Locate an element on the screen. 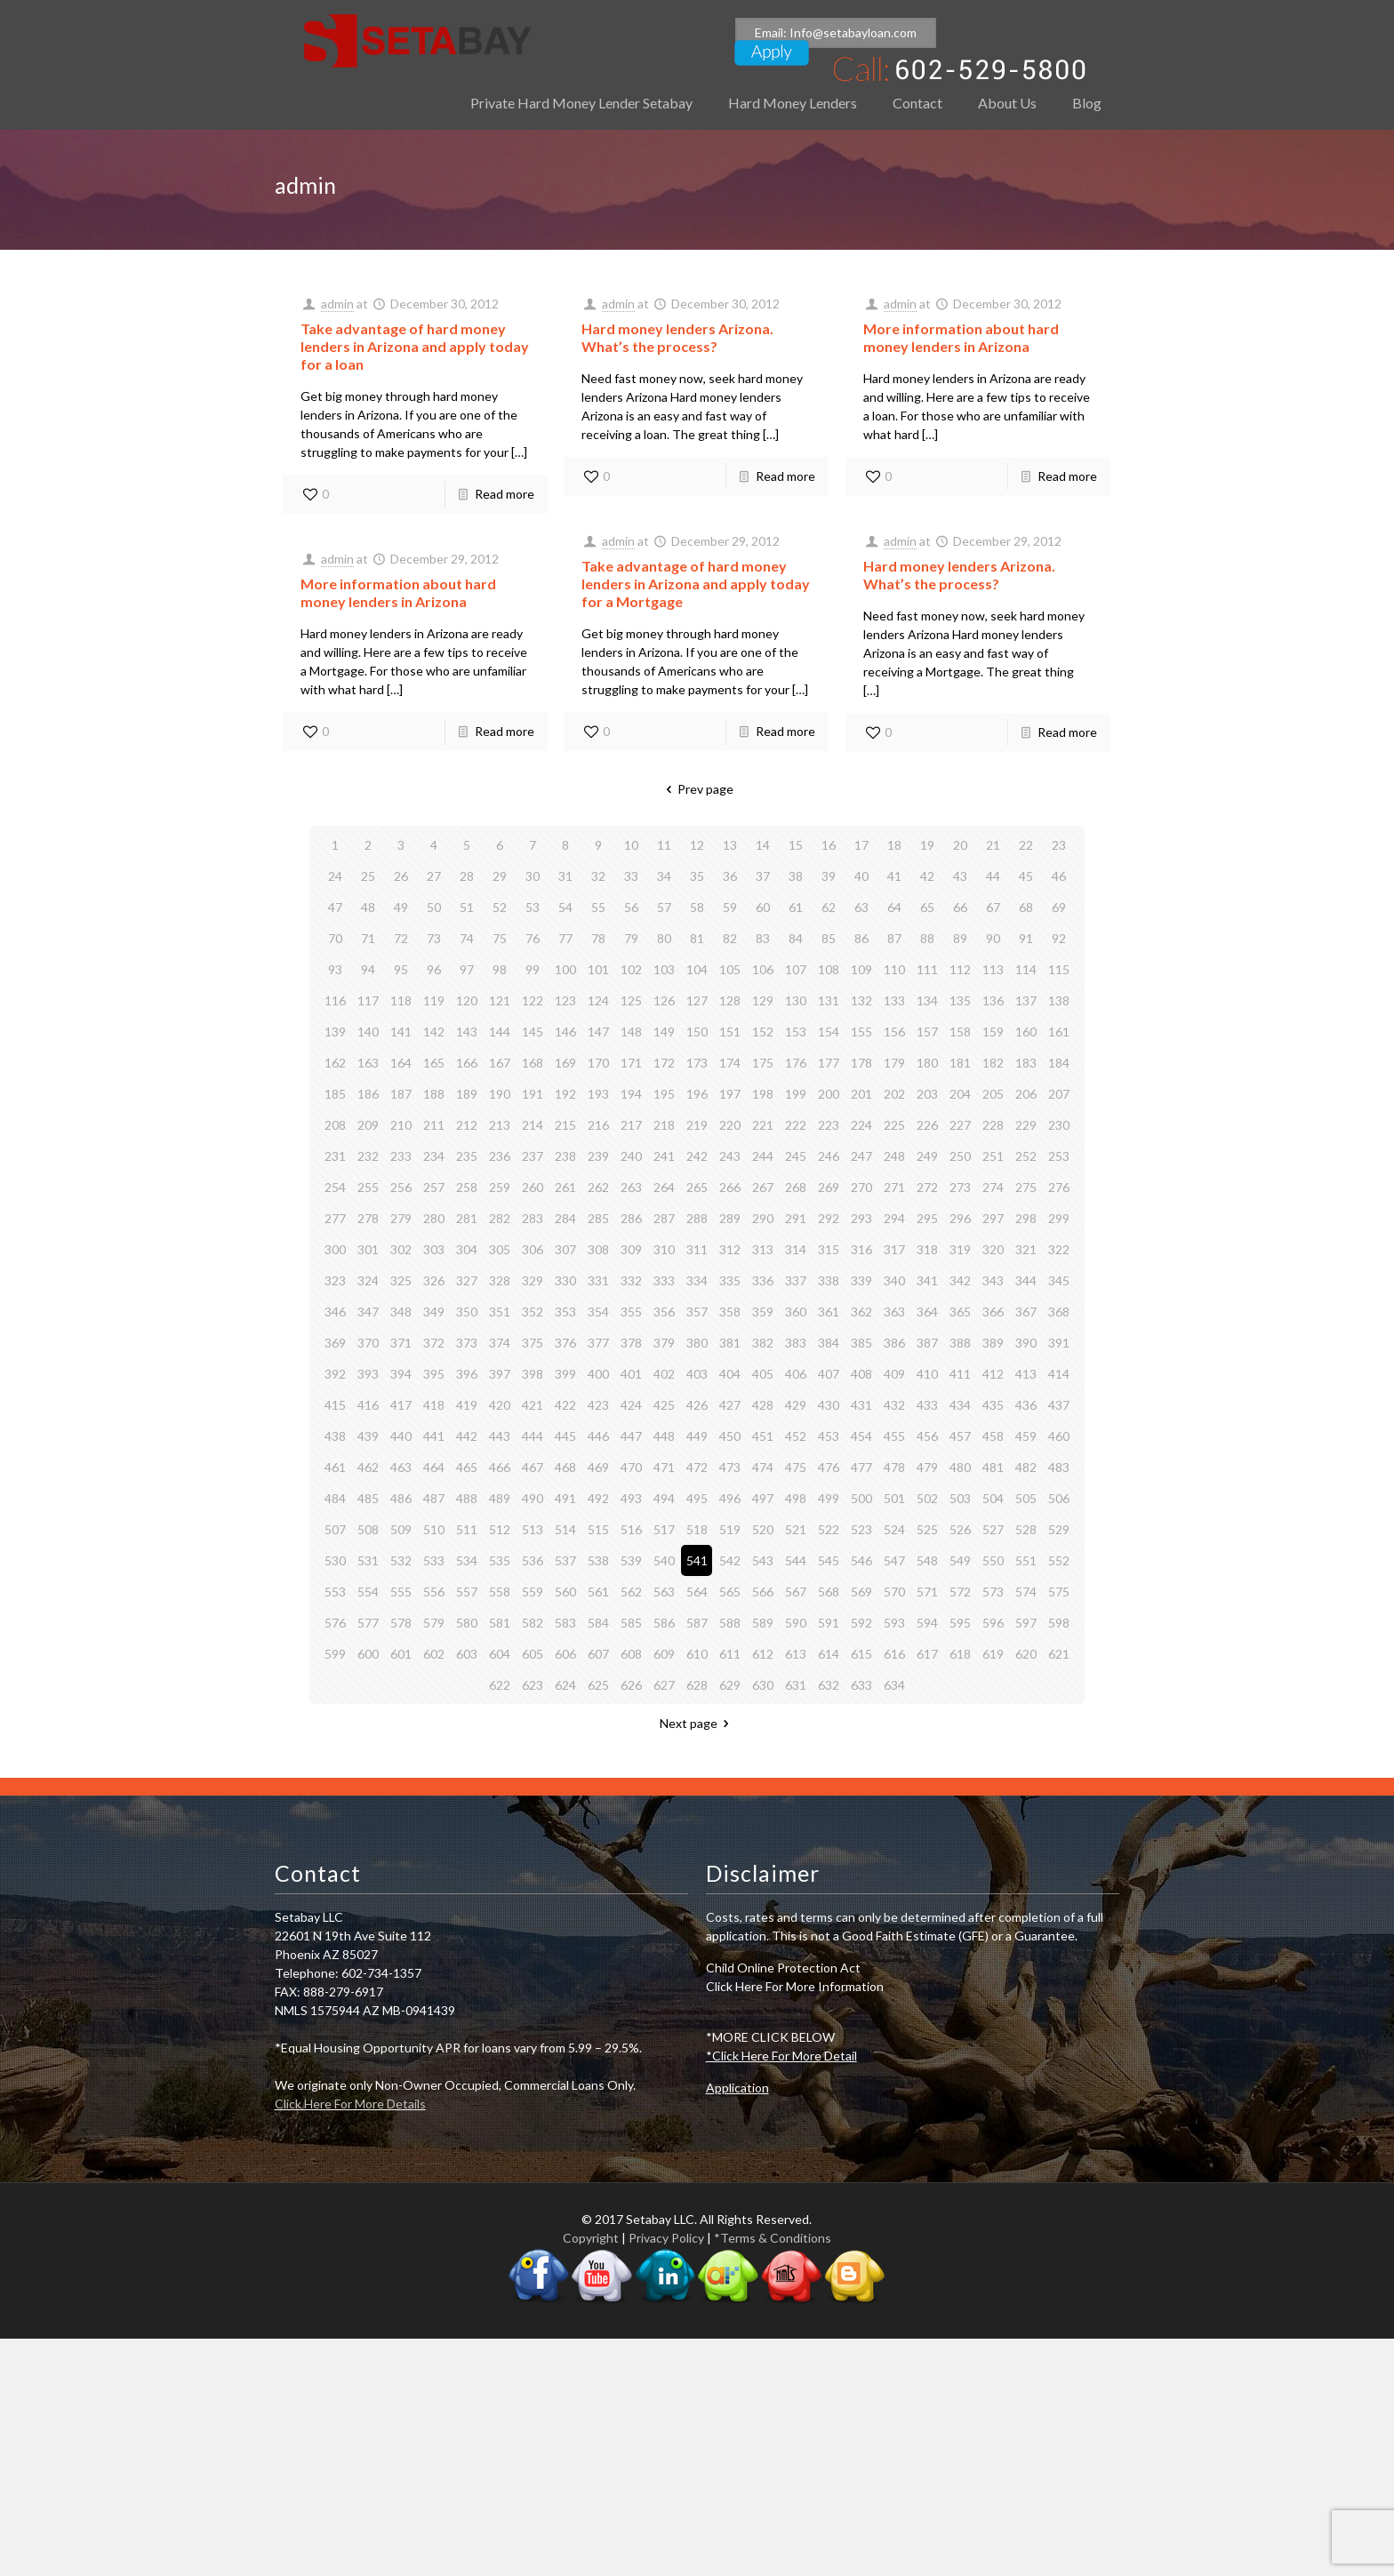 This screenshot has width=1394, height=2576. 451 is located at coordinates (762, 1436).